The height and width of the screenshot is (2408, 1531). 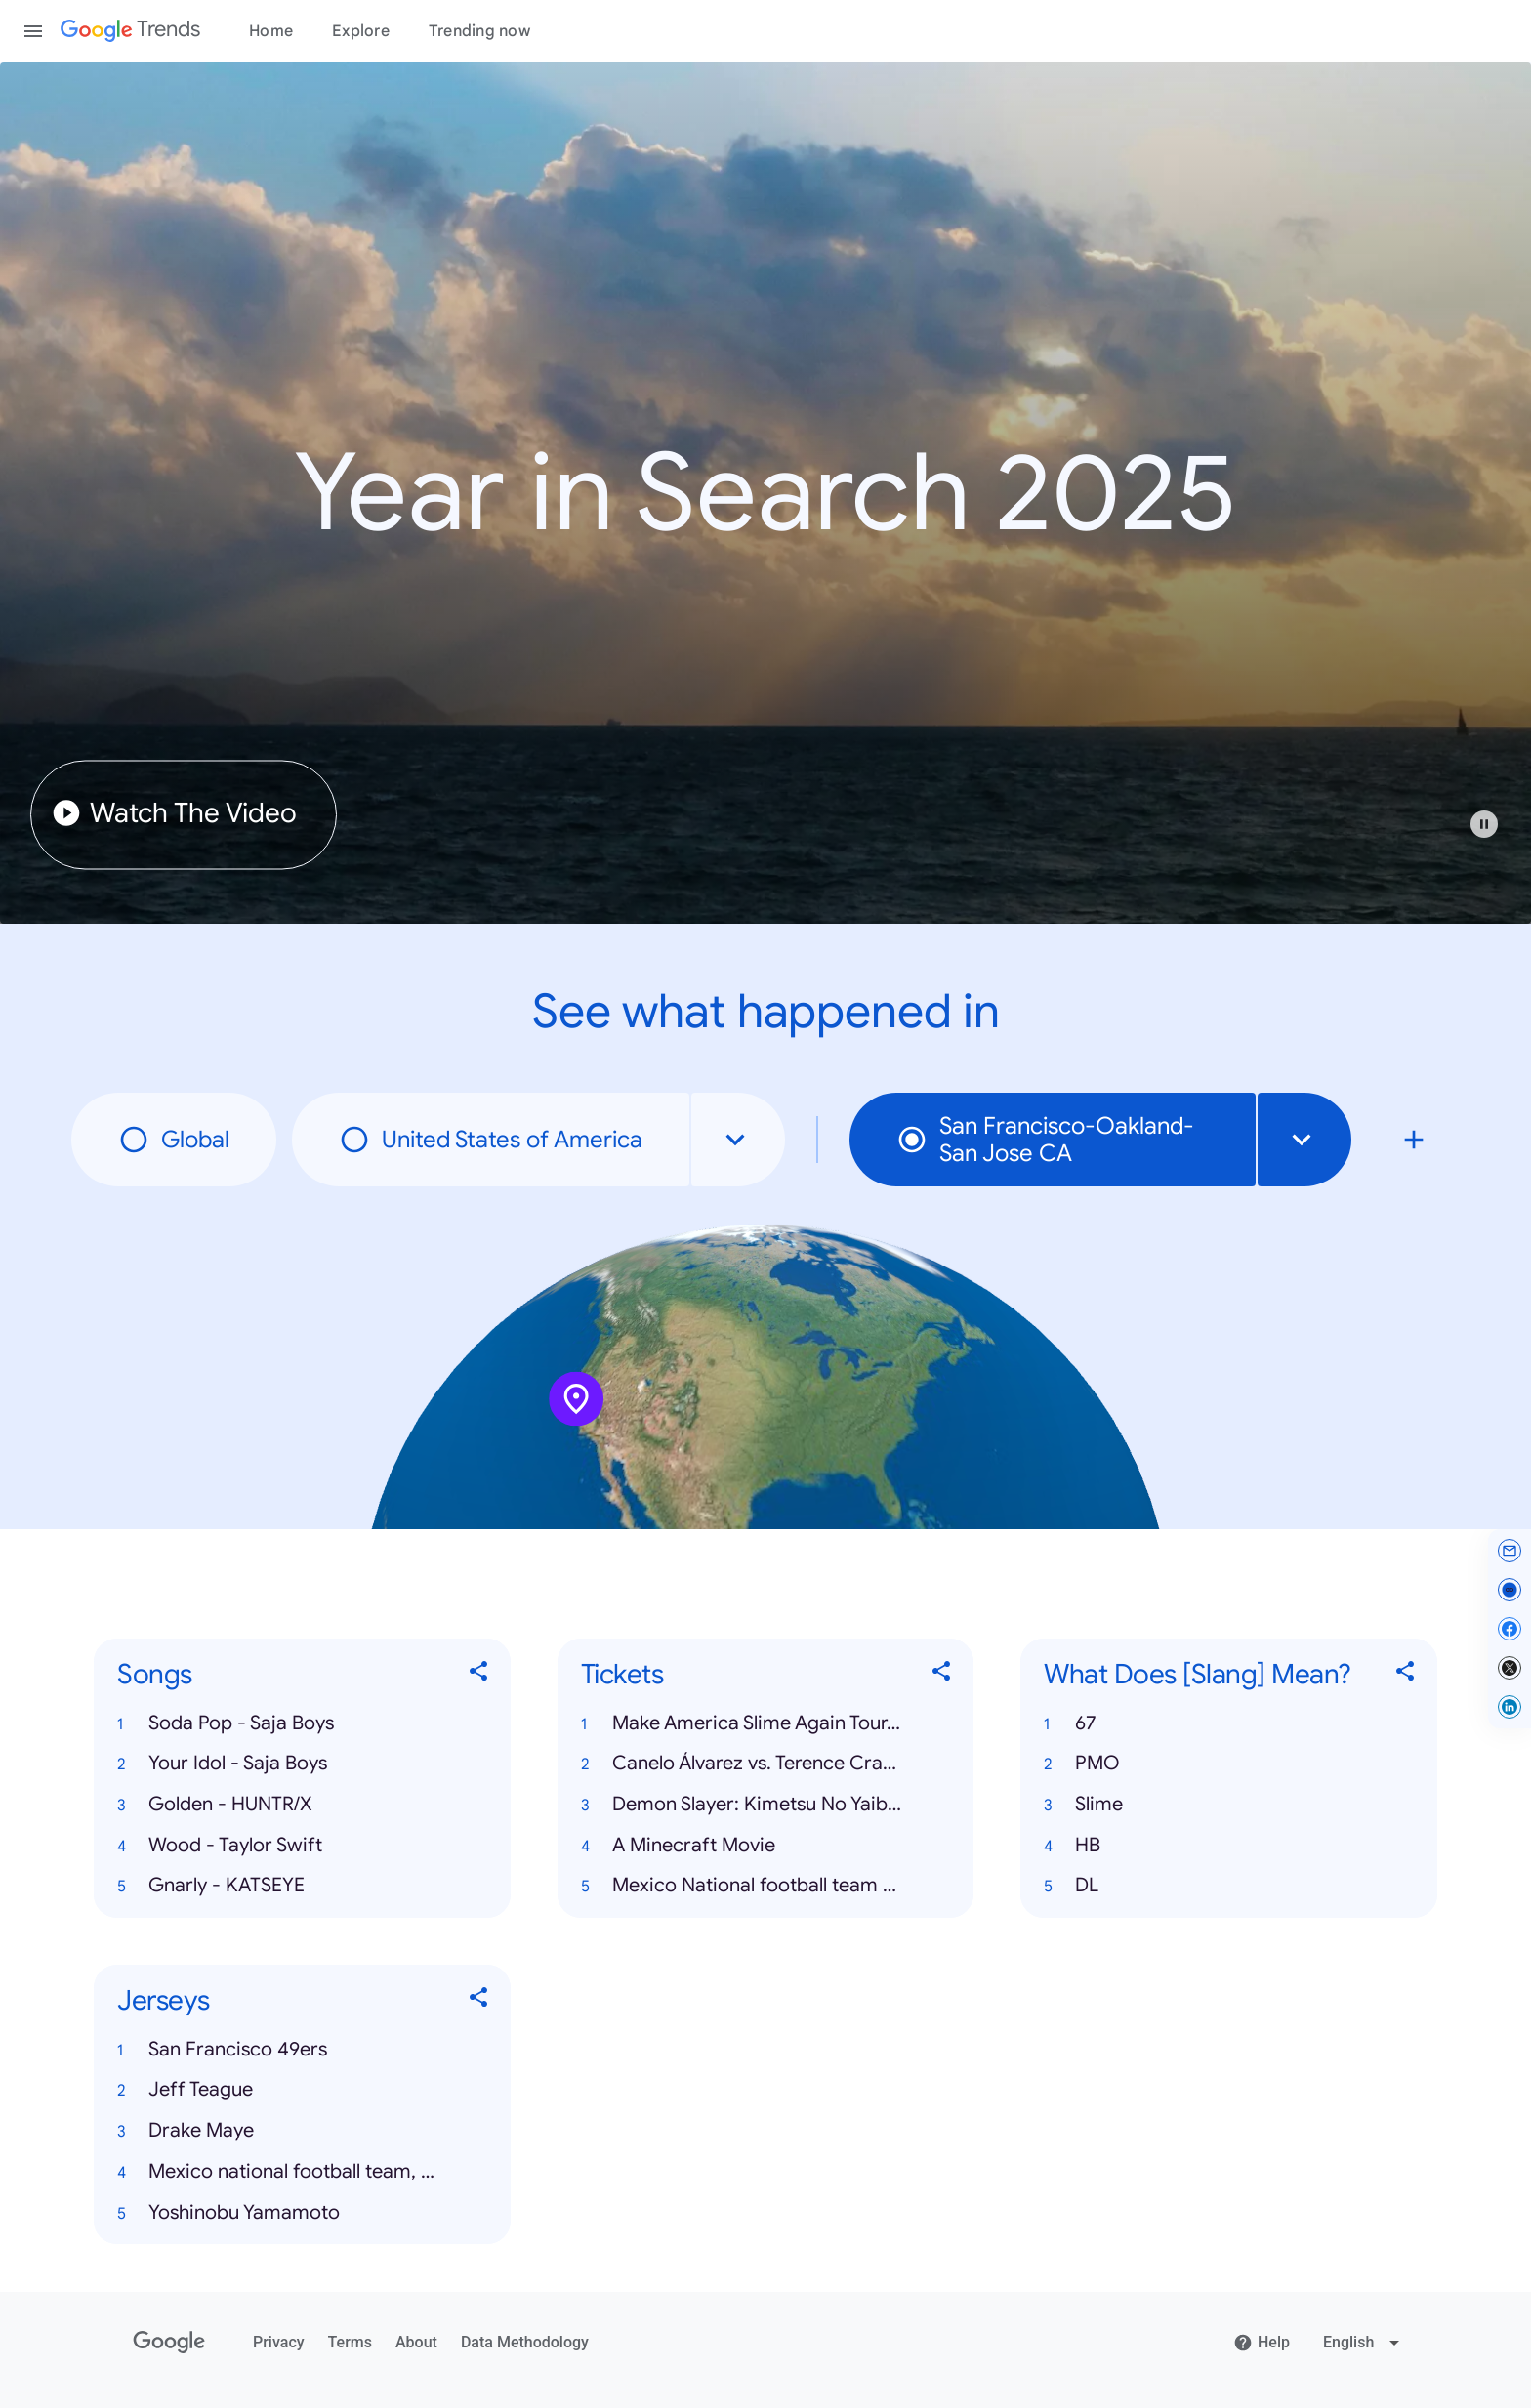 I want to click on Explore, so click(x=361, y=31).